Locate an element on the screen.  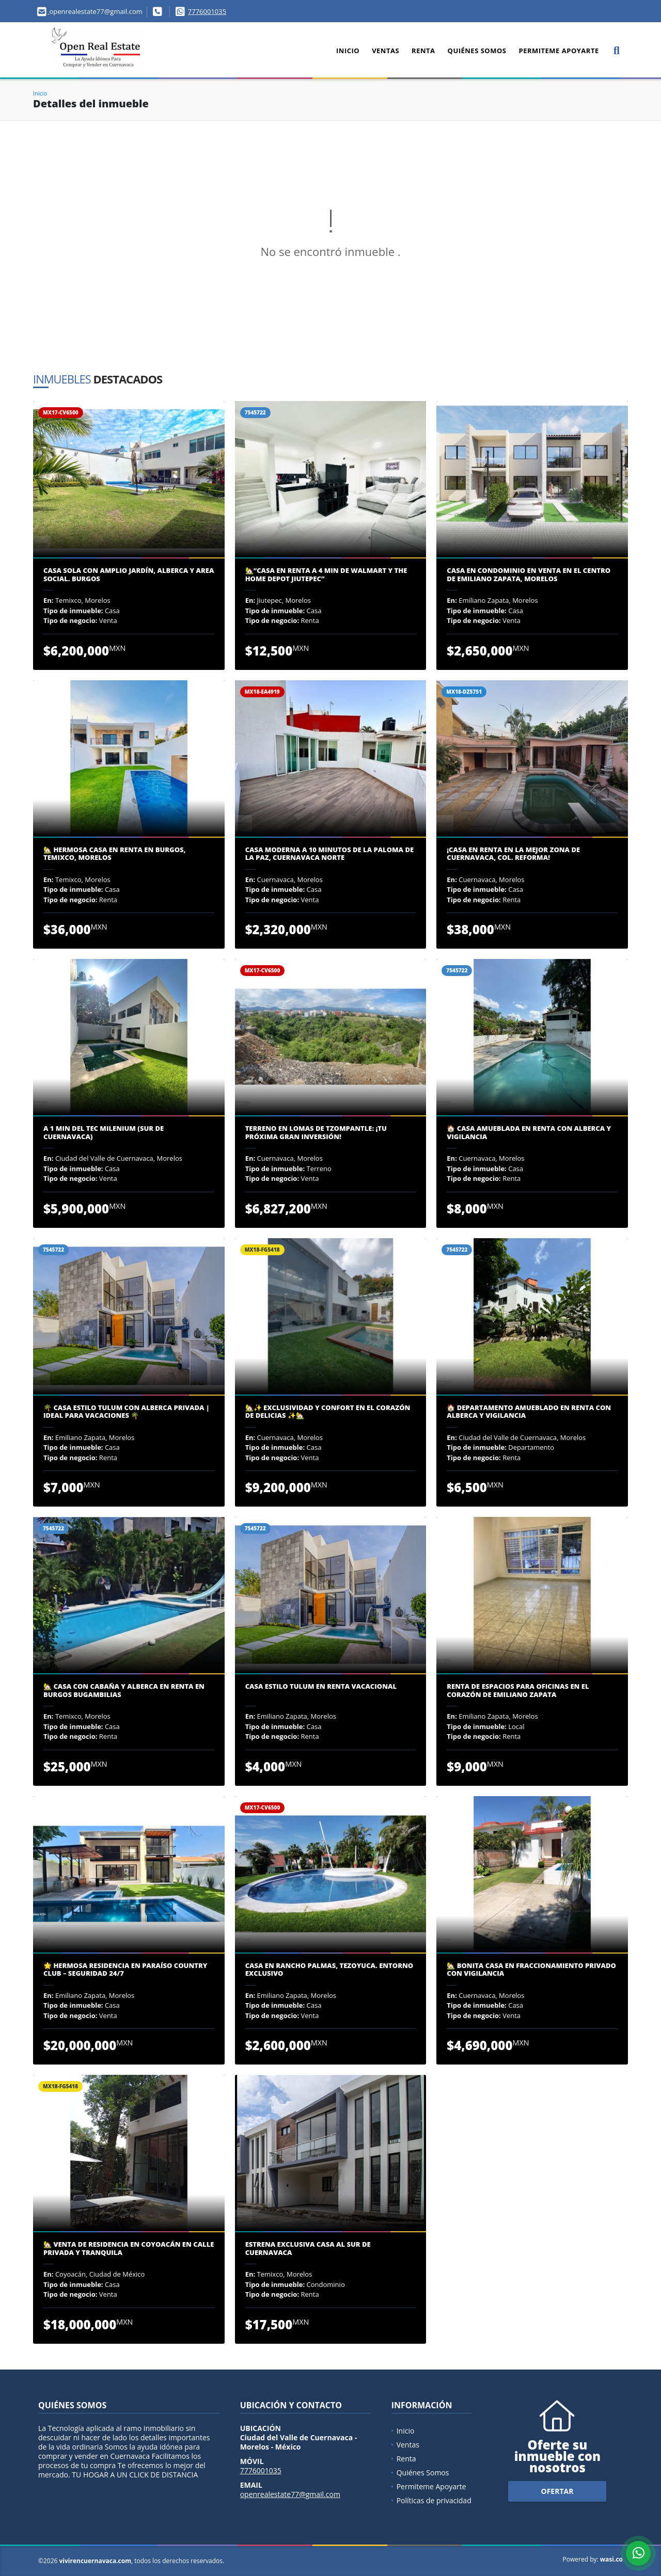
Ventas is located at coordinates (385, 50).